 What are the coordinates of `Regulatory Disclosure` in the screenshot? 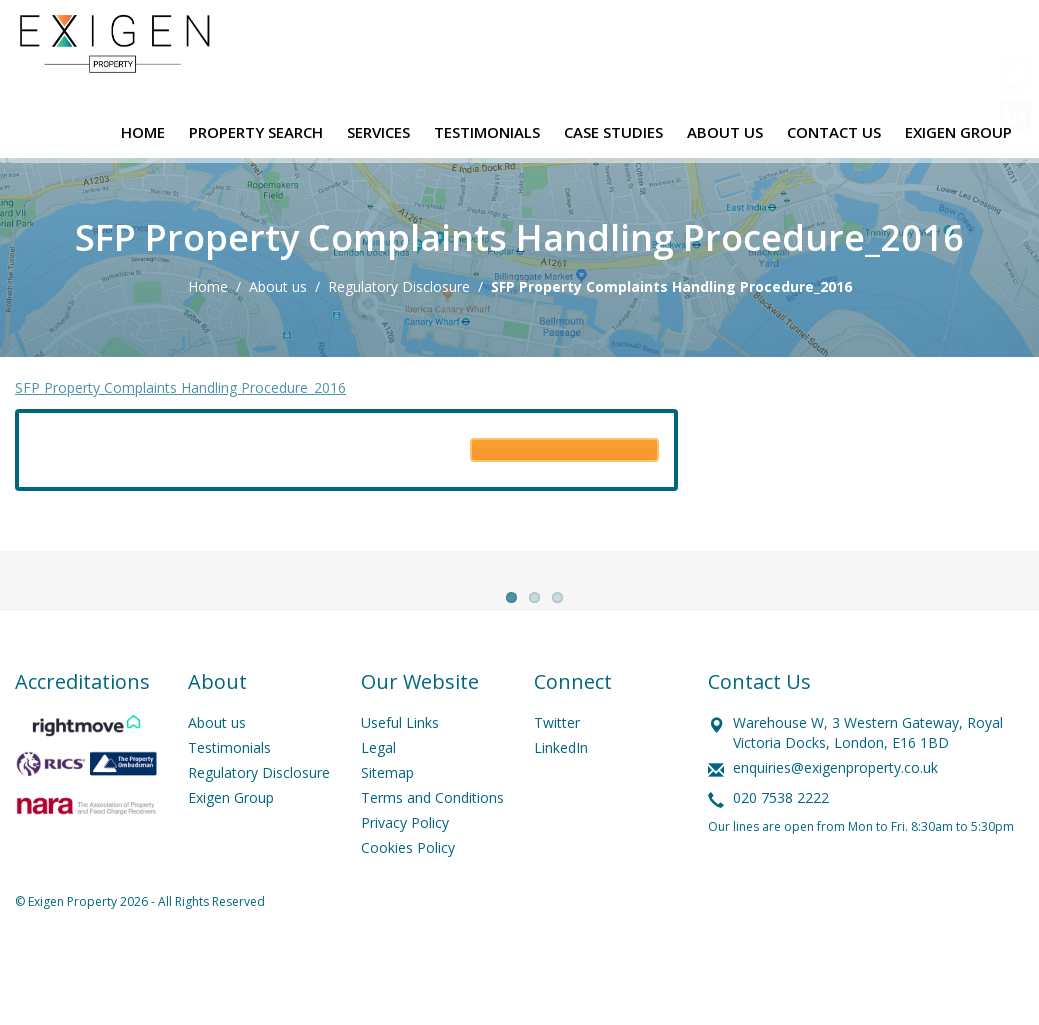 It's located at (399, 286).